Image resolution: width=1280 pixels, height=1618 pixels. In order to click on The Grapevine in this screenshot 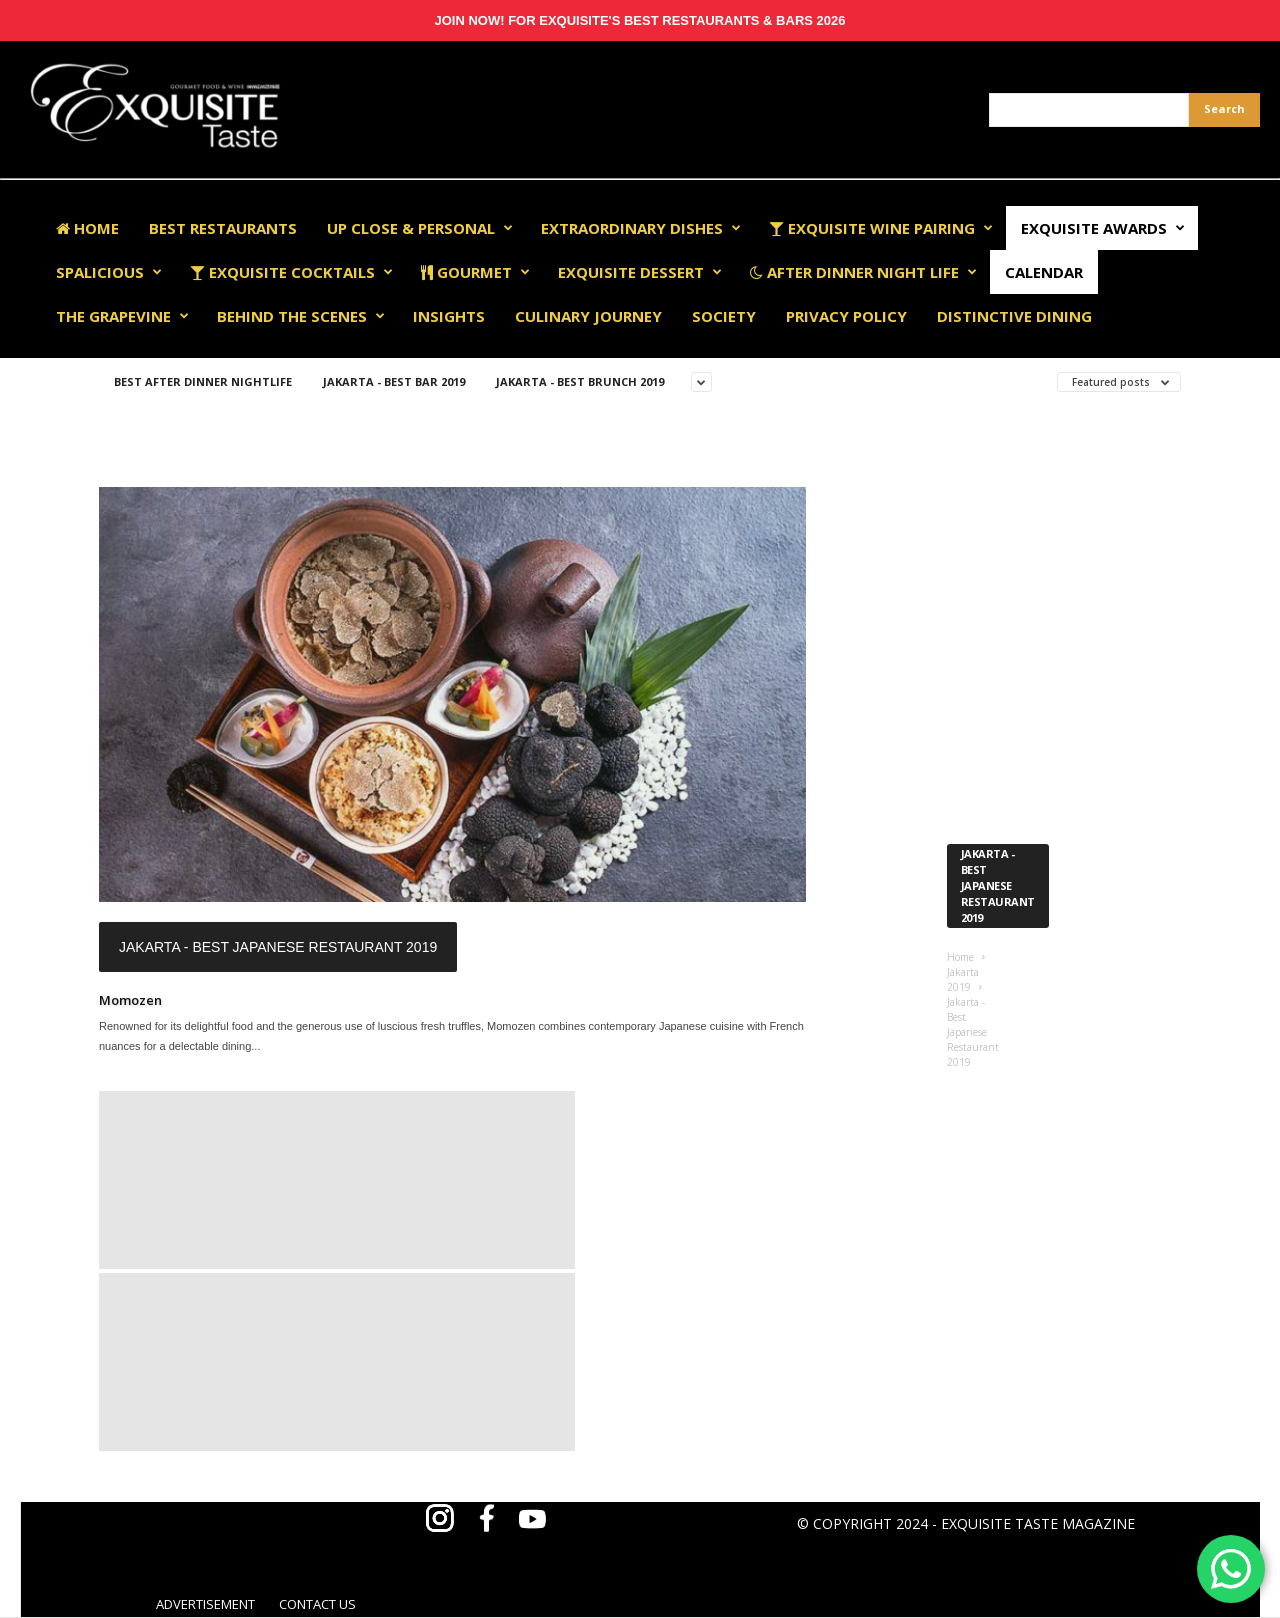, I will do `click(122, 316)`.